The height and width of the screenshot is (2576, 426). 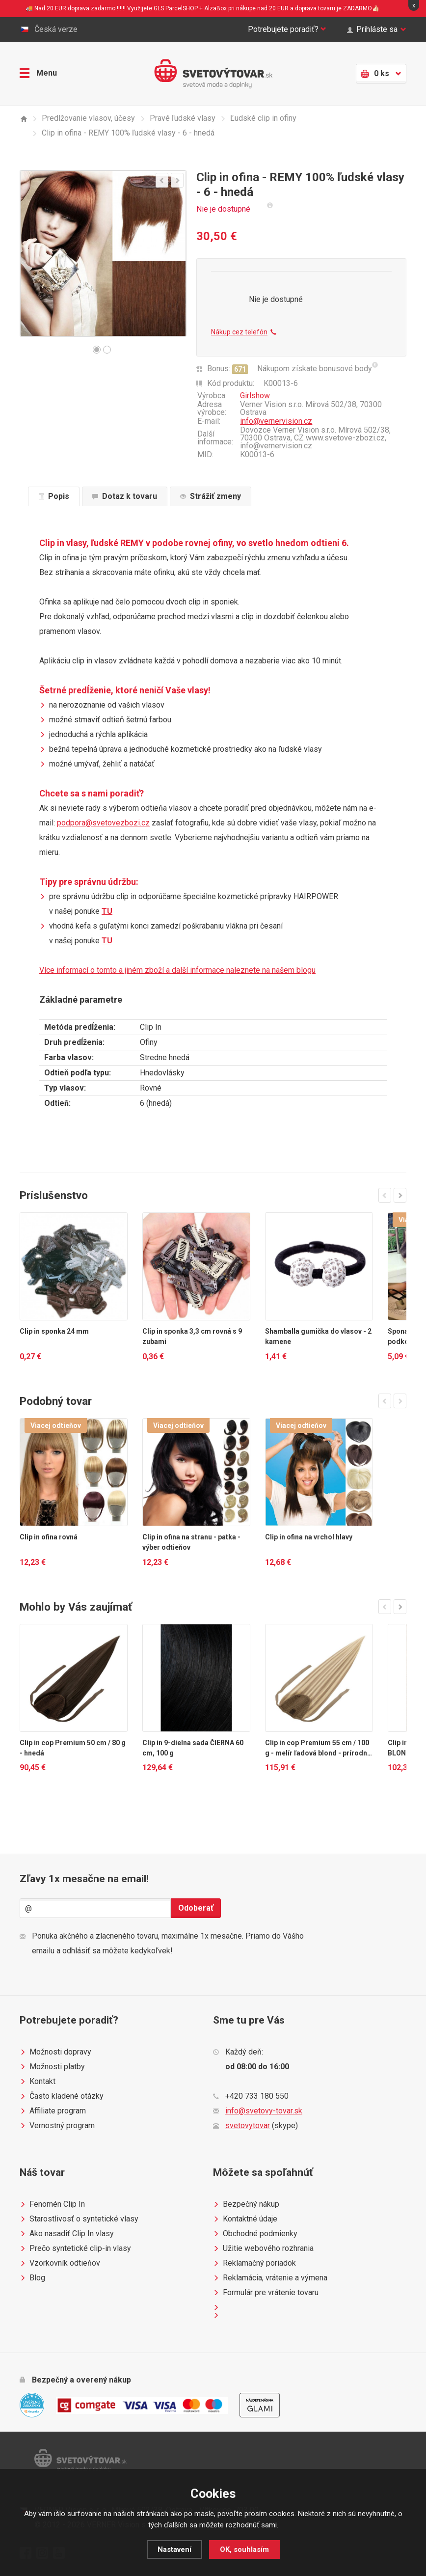 What do you see at coordinates (244, 2549) in the screenshot?
I see `OK, souhlasím` at bounding box center [244, 2549].